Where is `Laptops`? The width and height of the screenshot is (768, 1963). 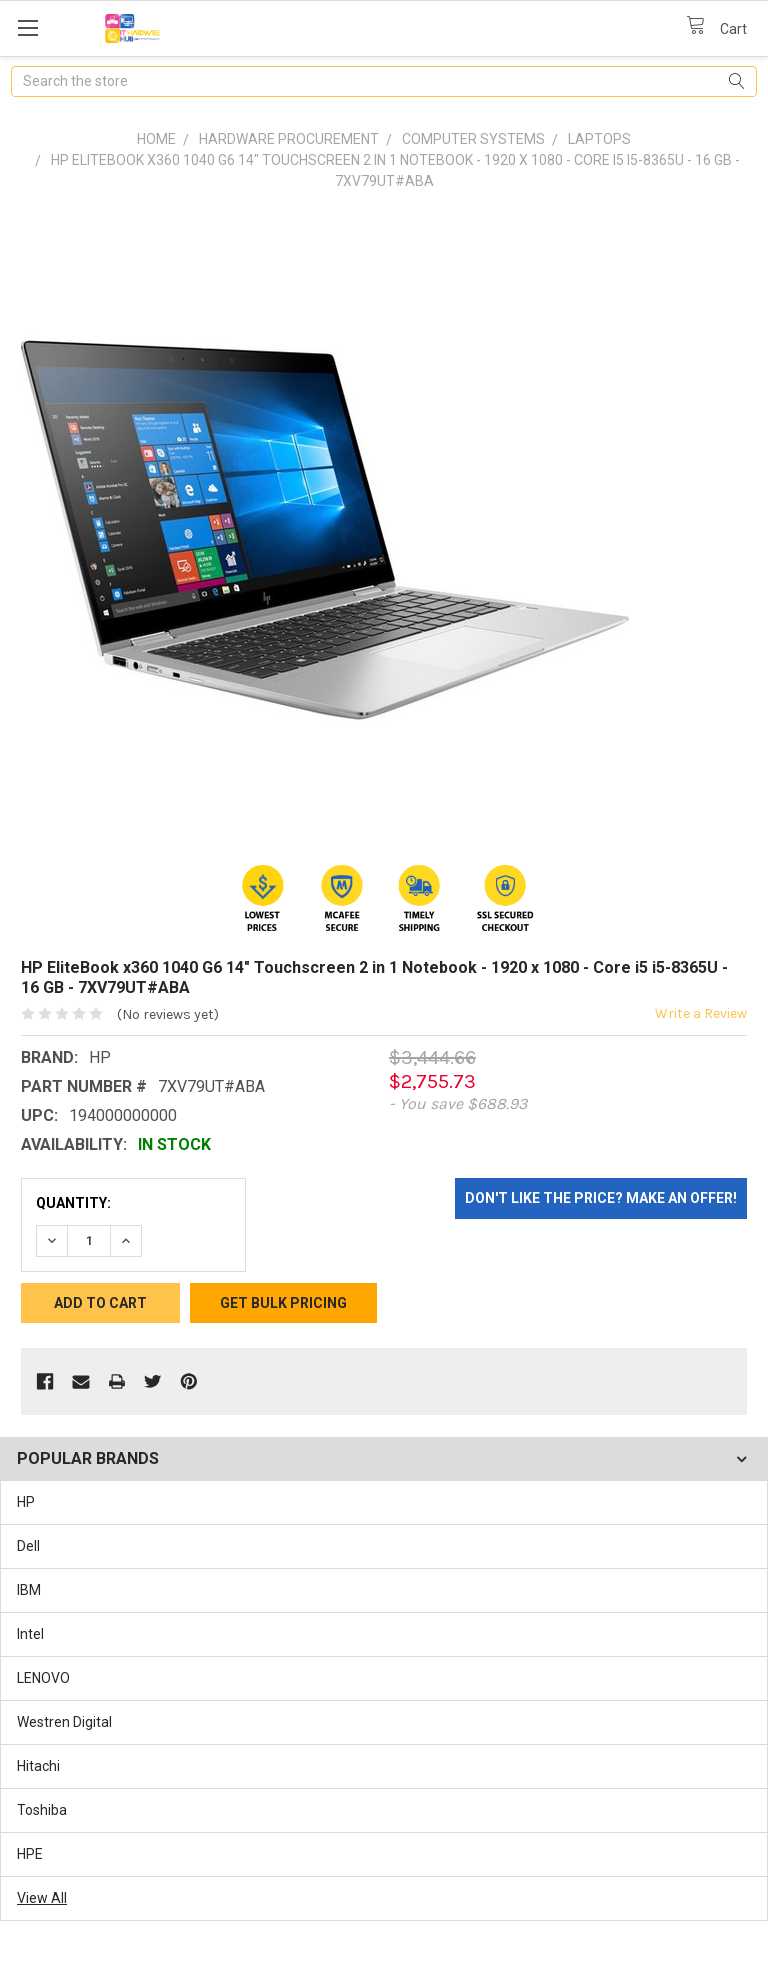 Laptops is located at coordinates (599, 139).